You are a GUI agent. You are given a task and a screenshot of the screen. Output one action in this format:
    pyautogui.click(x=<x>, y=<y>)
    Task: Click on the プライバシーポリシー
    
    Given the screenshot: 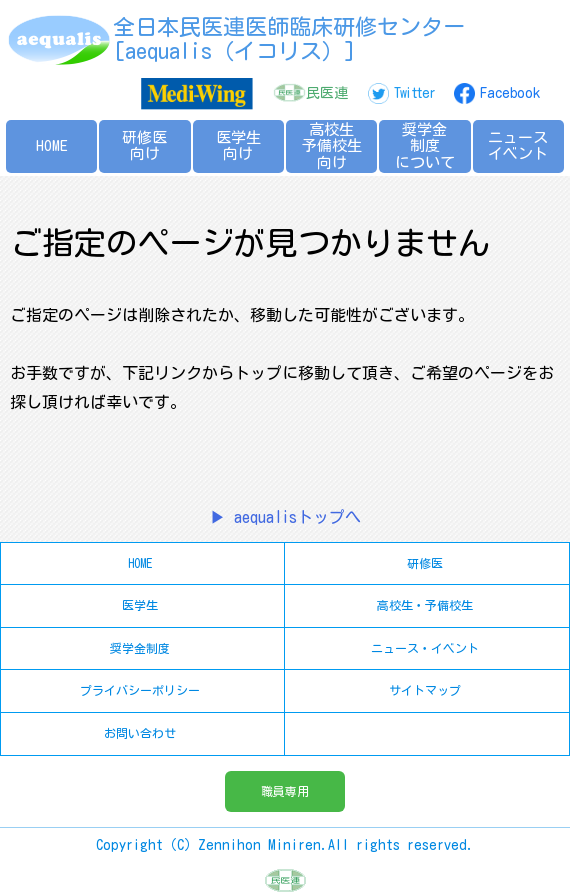 What is the action you would take?
    pyautogui.click(x=140, y=690)
    